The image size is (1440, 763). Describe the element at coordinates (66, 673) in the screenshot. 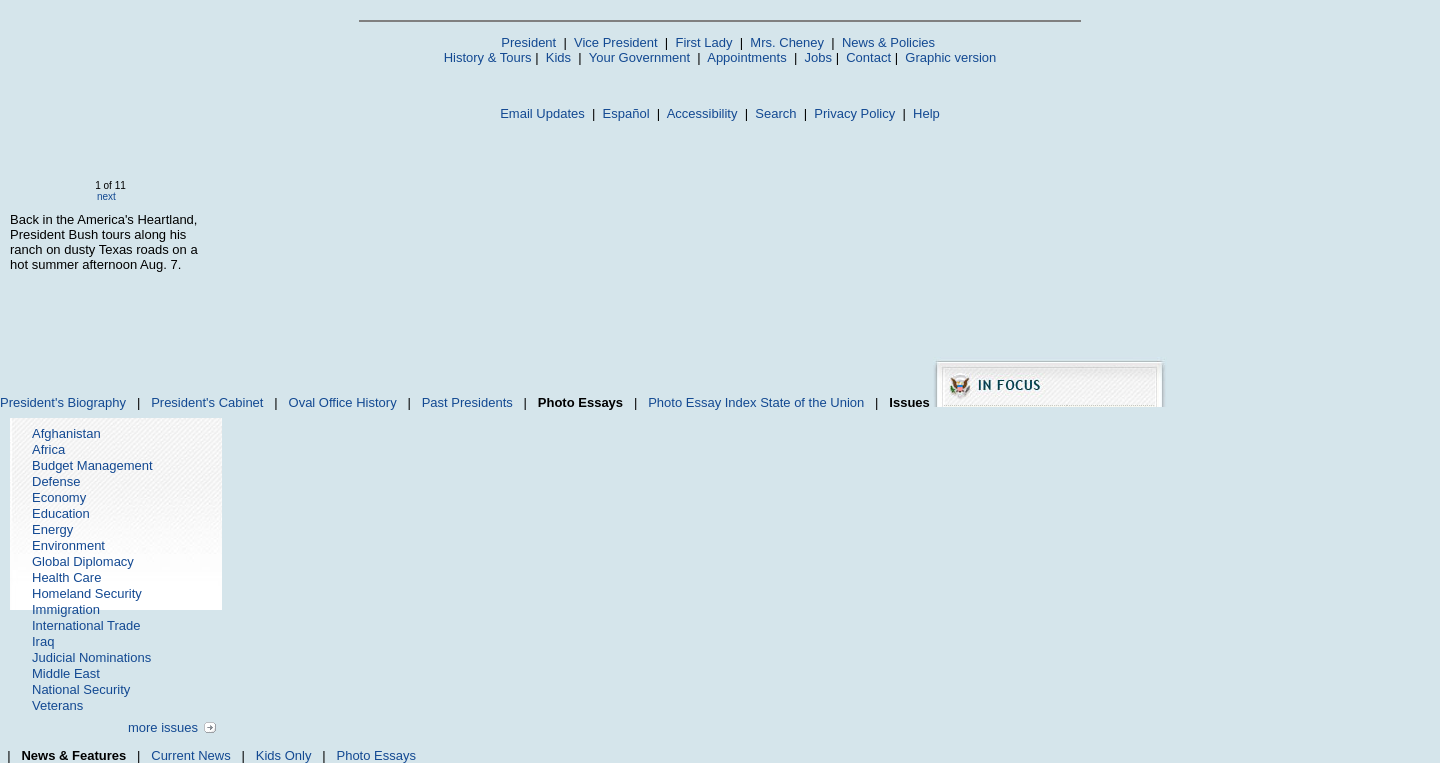

I see `Middle East` at that location.